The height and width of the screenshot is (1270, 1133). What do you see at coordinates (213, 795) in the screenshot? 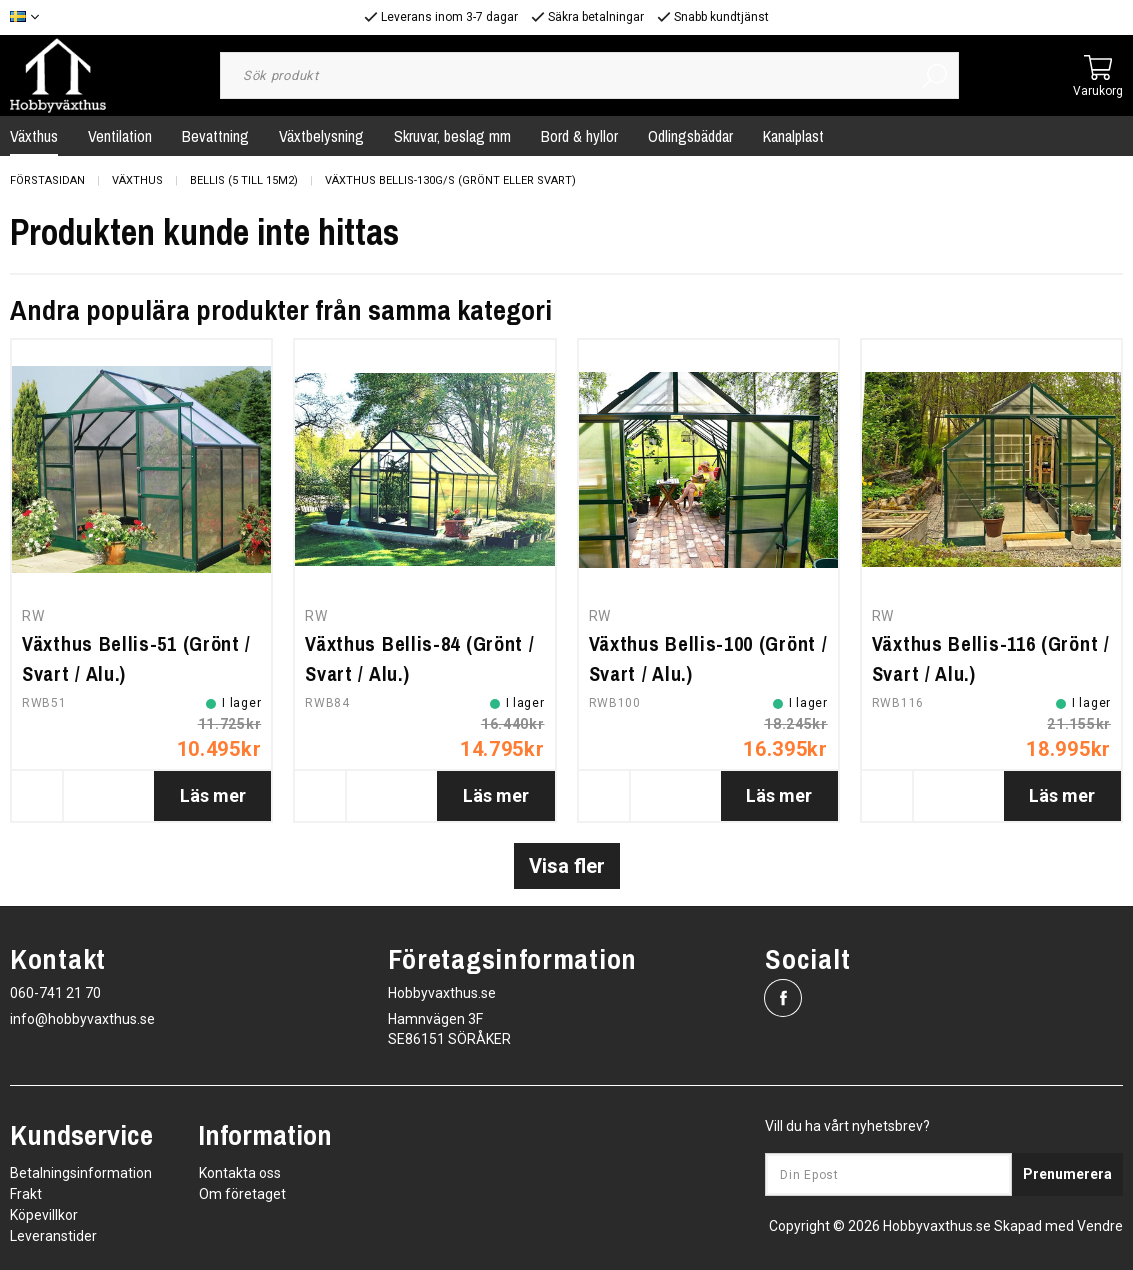
I see `Läs mer` at bounding box center [213, 795].